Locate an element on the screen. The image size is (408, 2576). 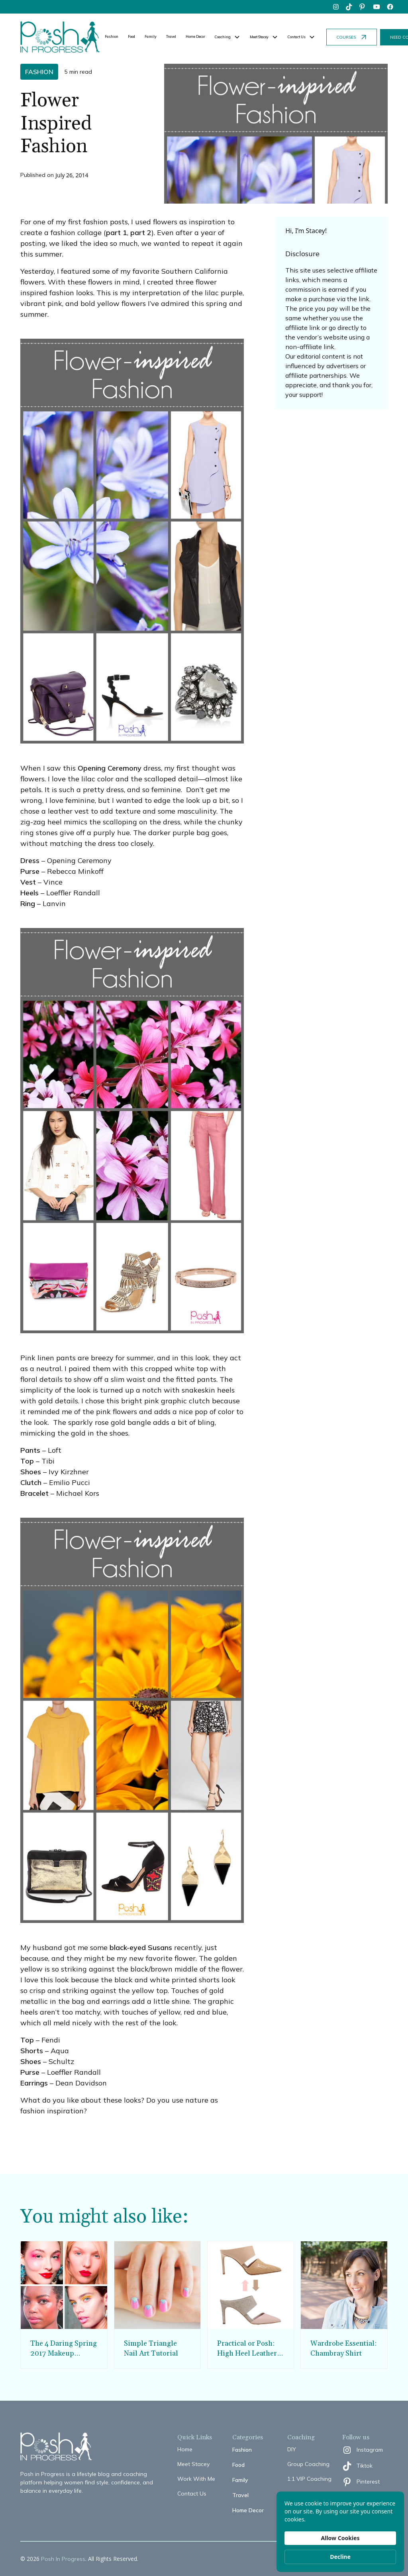
Posh In Progress is located at coordinates (63, 2558).